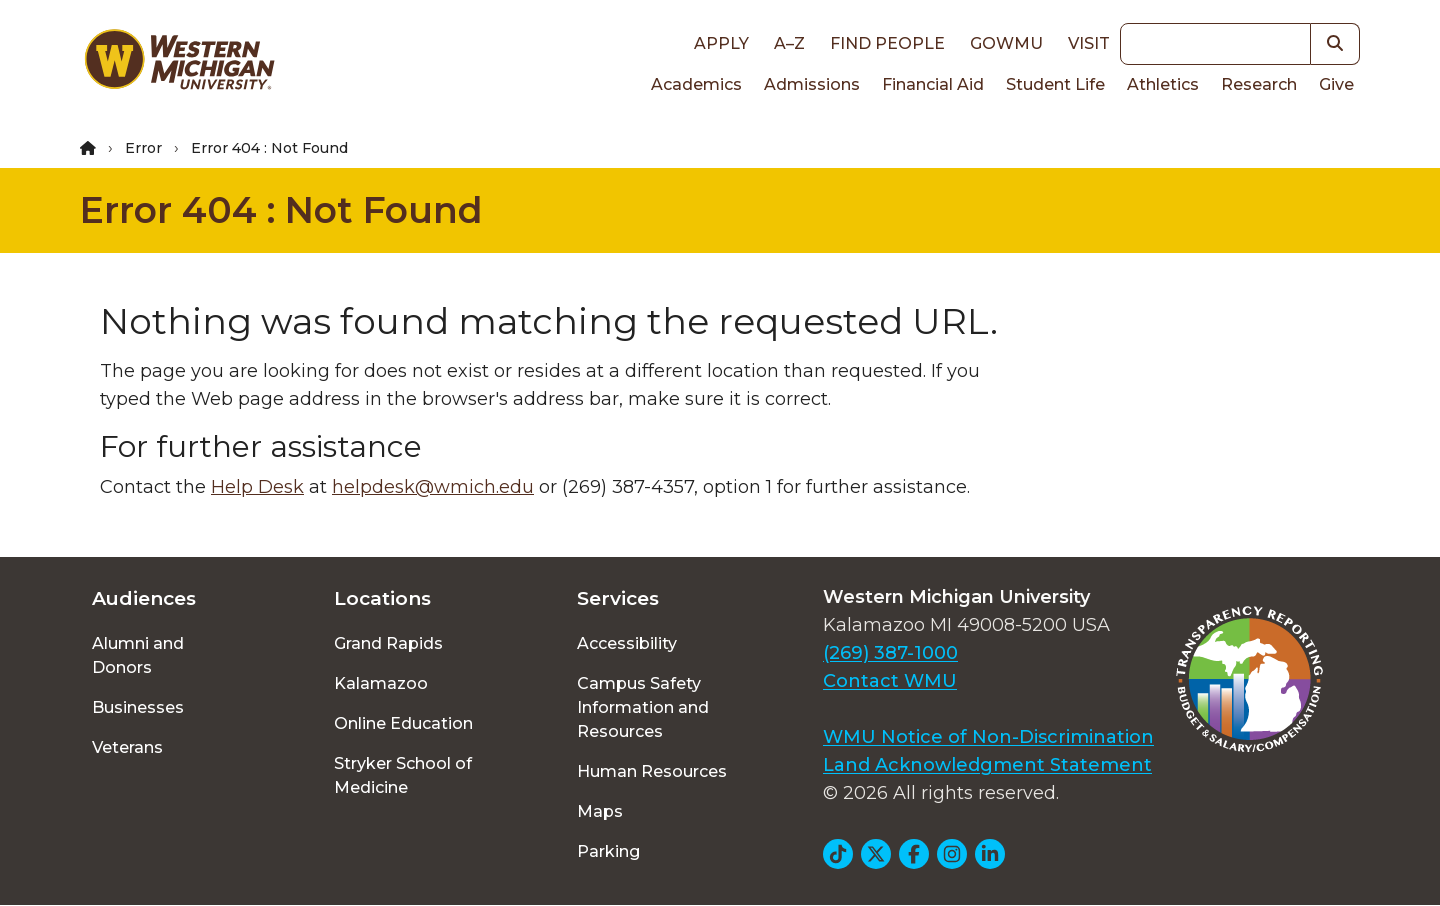  I want to click on Accessibility, so click(627, 643).